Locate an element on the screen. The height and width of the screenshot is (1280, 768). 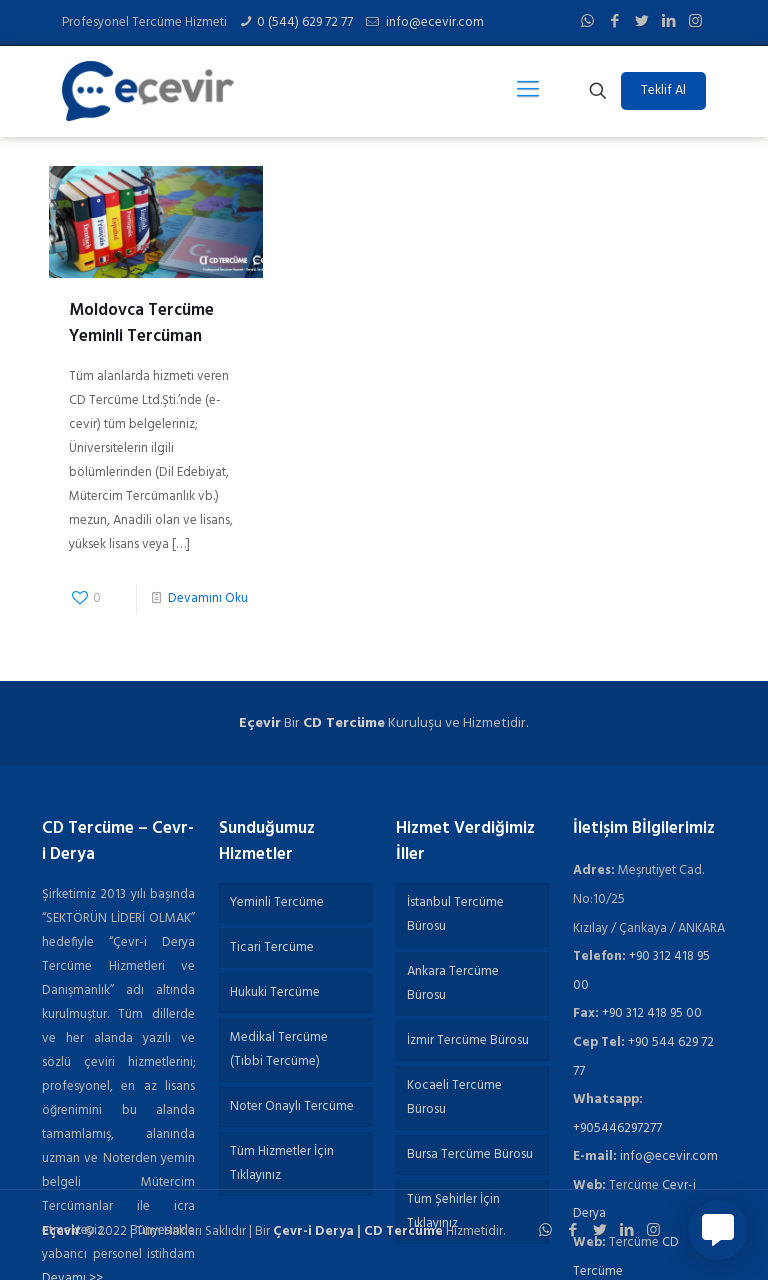
Moldovca Tercüme Yeminli Tercüman is located at coordinates (141, 323).